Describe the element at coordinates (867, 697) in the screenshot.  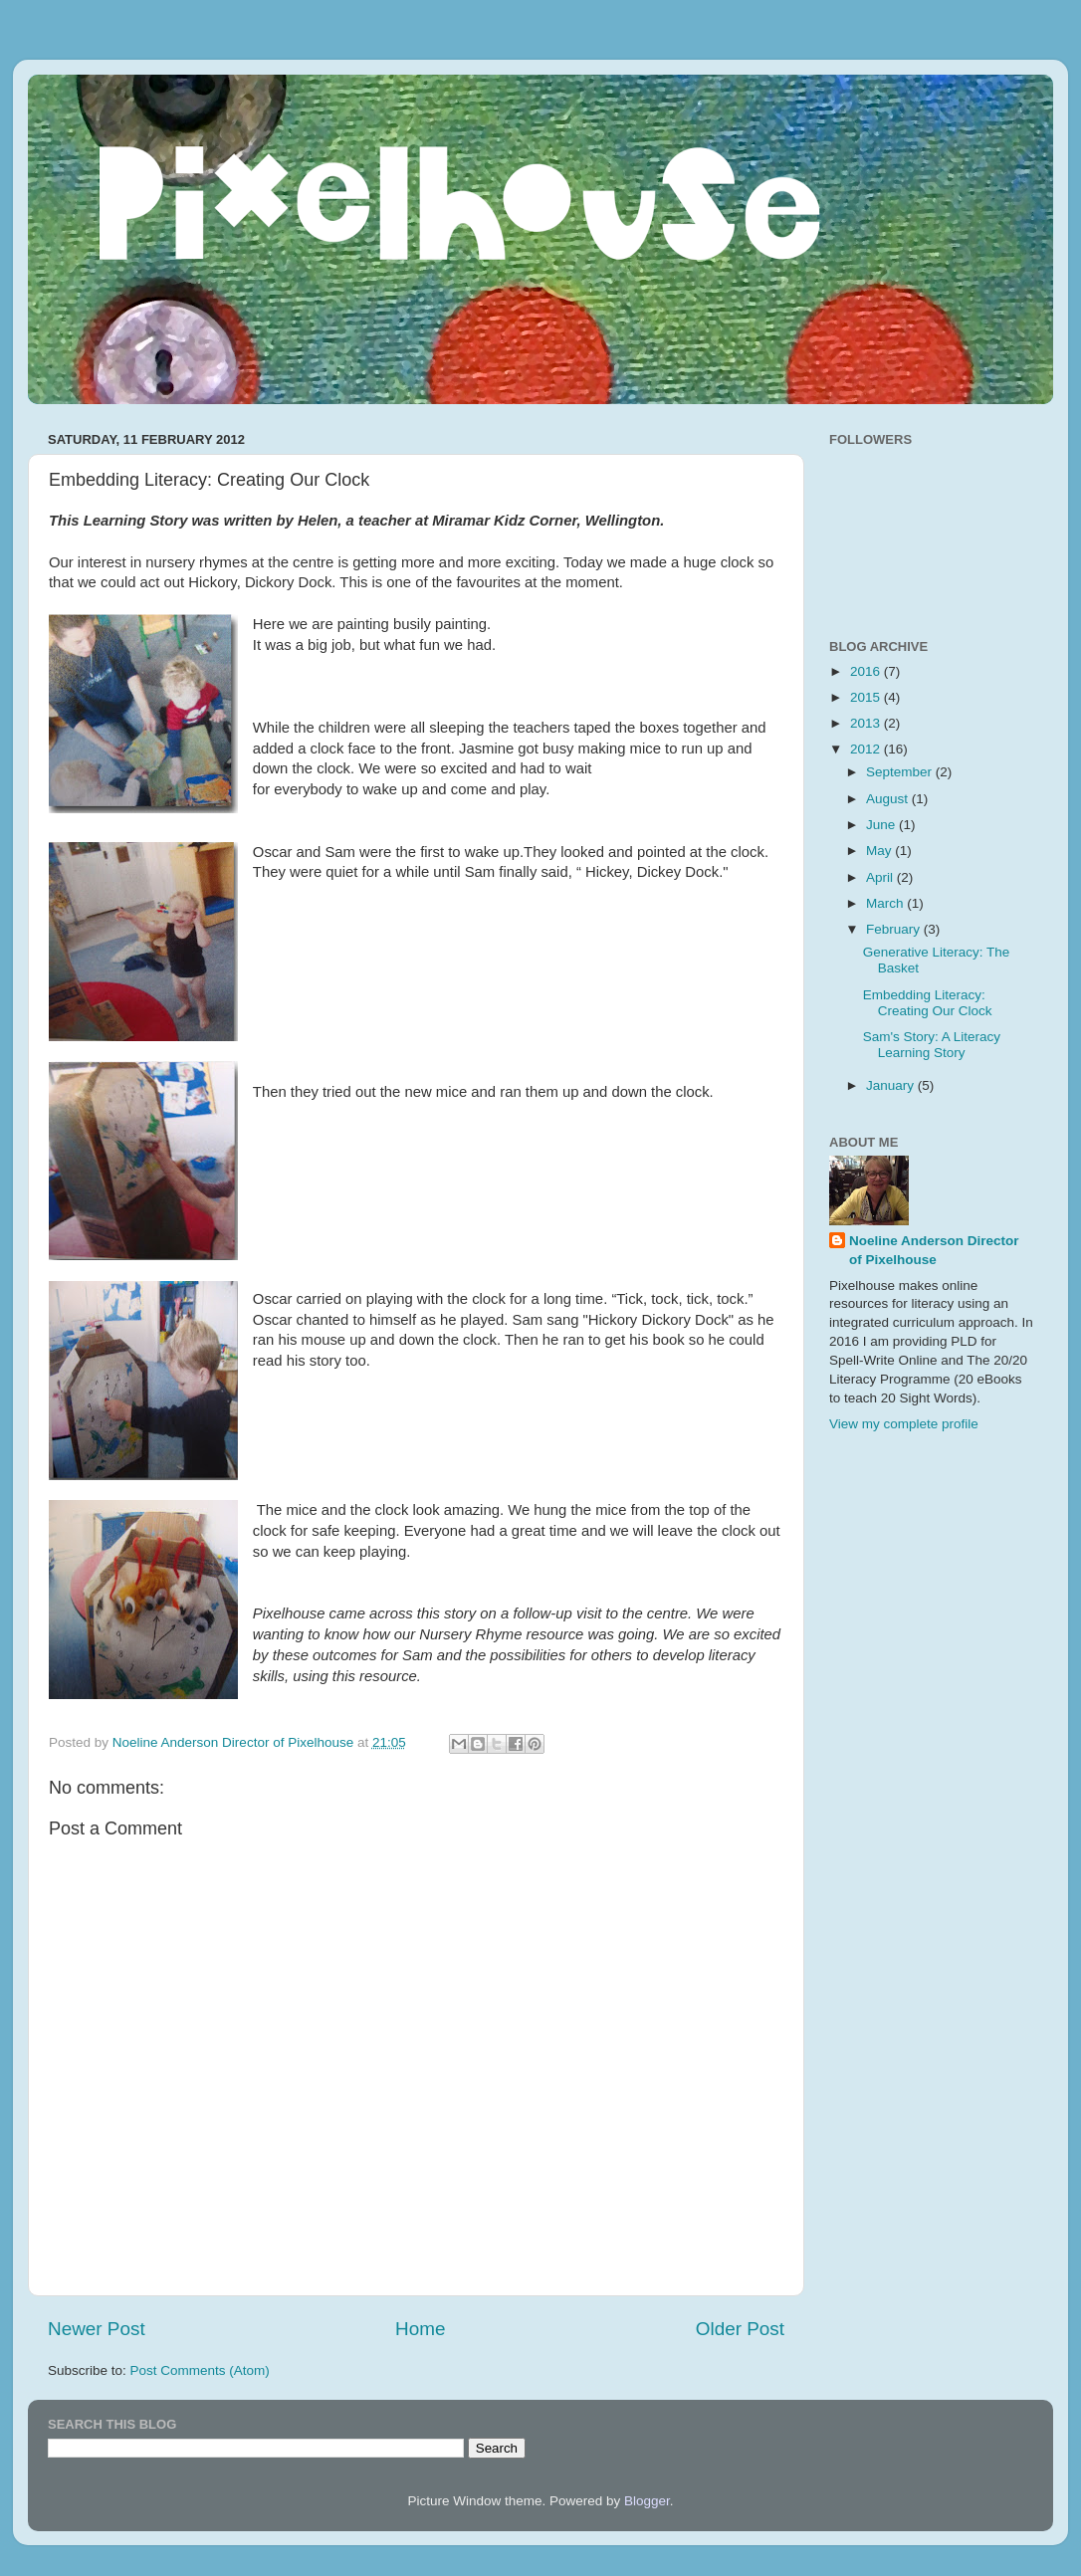
I see `2015` at that location.